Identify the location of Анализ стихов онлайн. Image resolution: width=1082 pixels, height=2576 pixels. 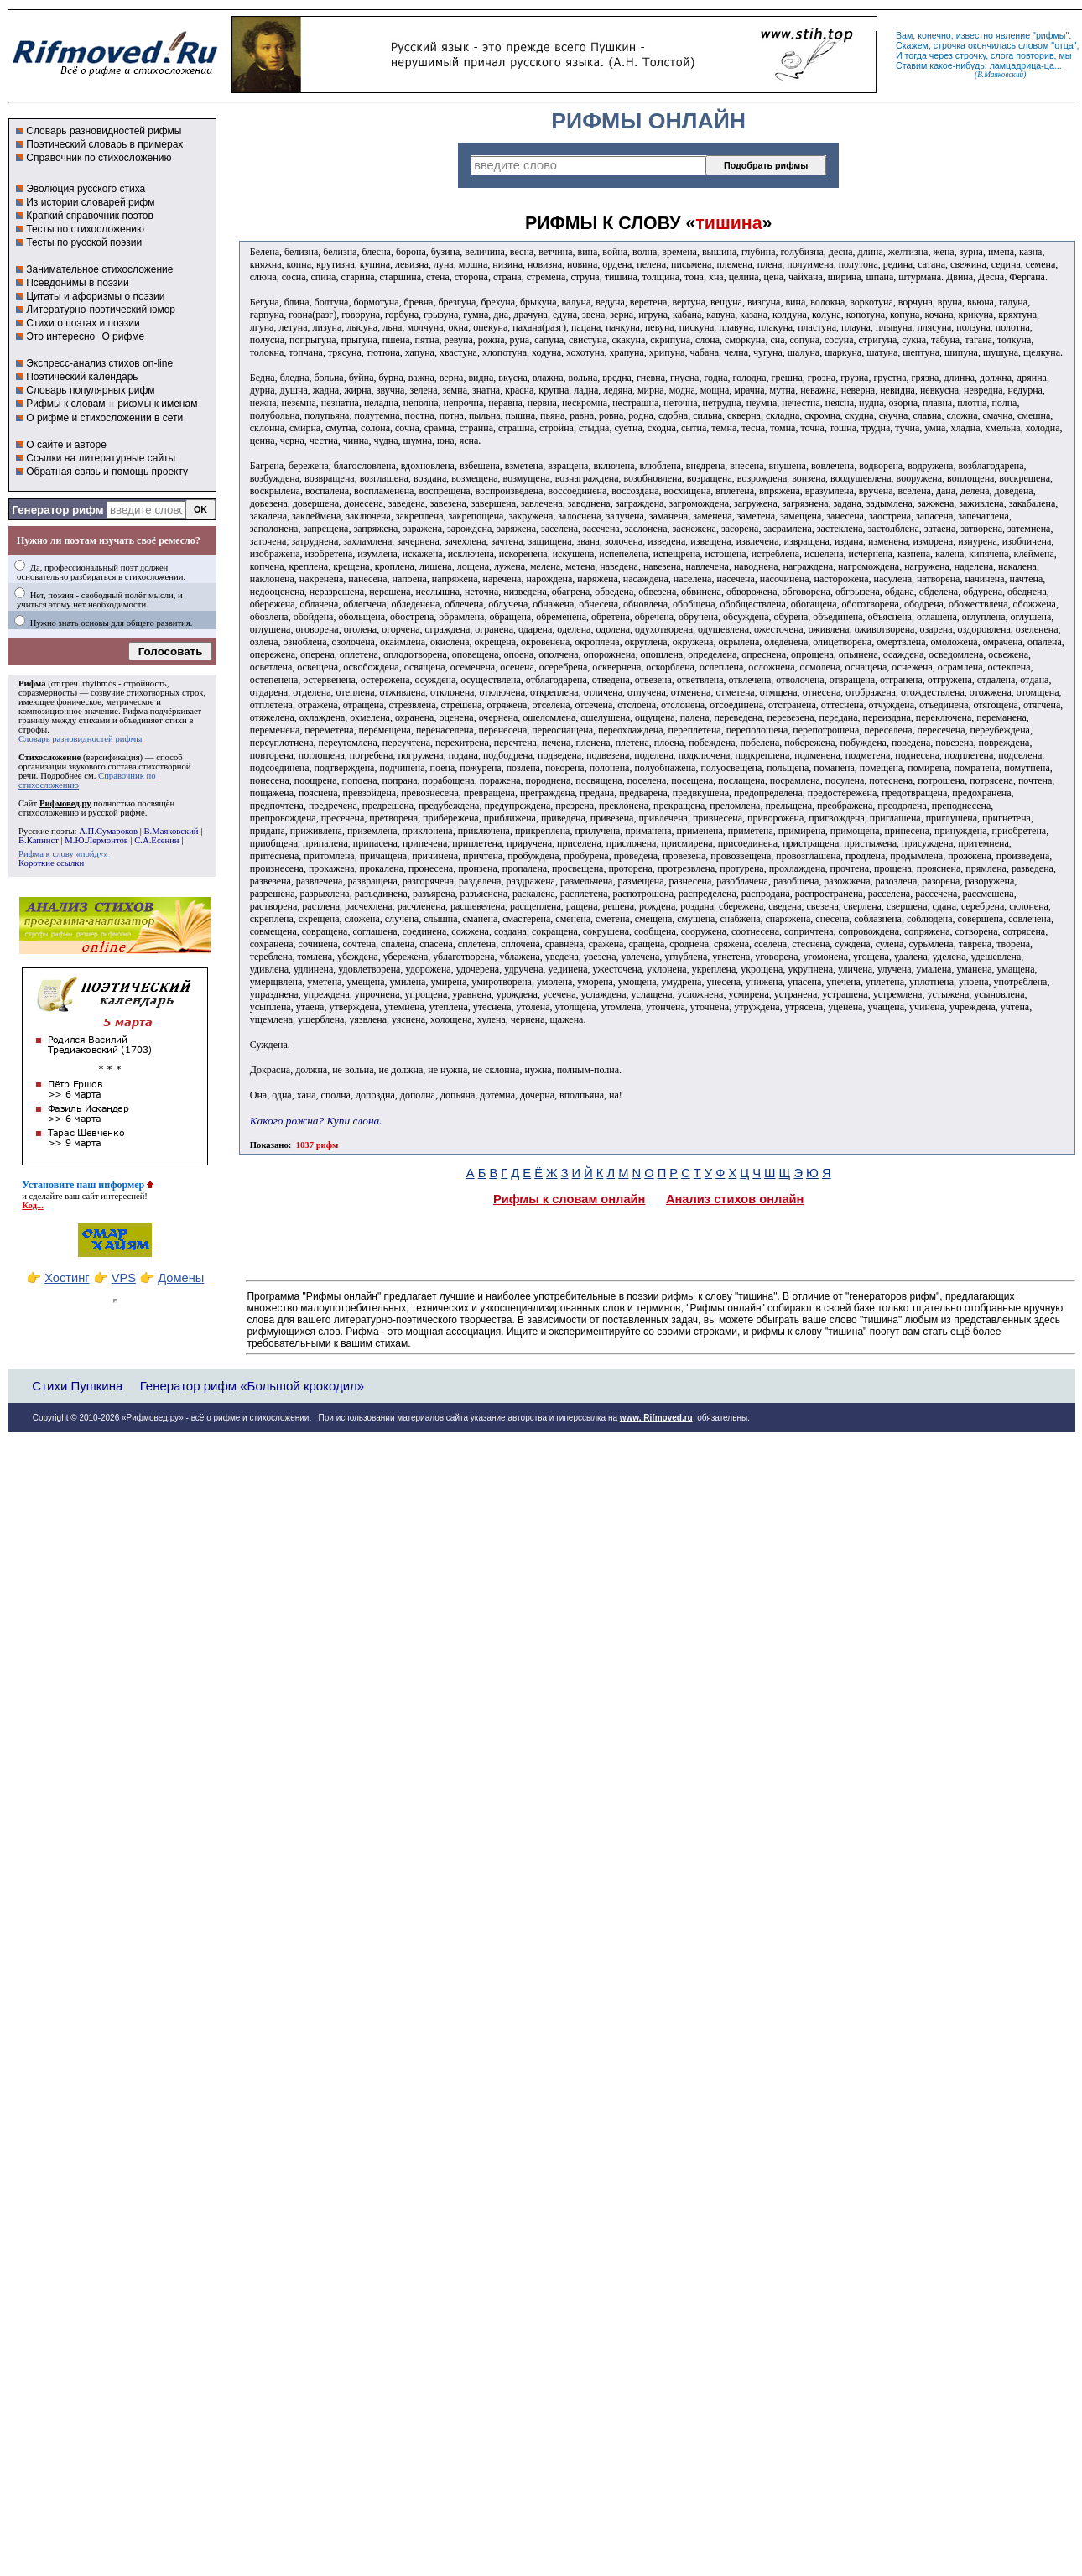
(735, 1199).